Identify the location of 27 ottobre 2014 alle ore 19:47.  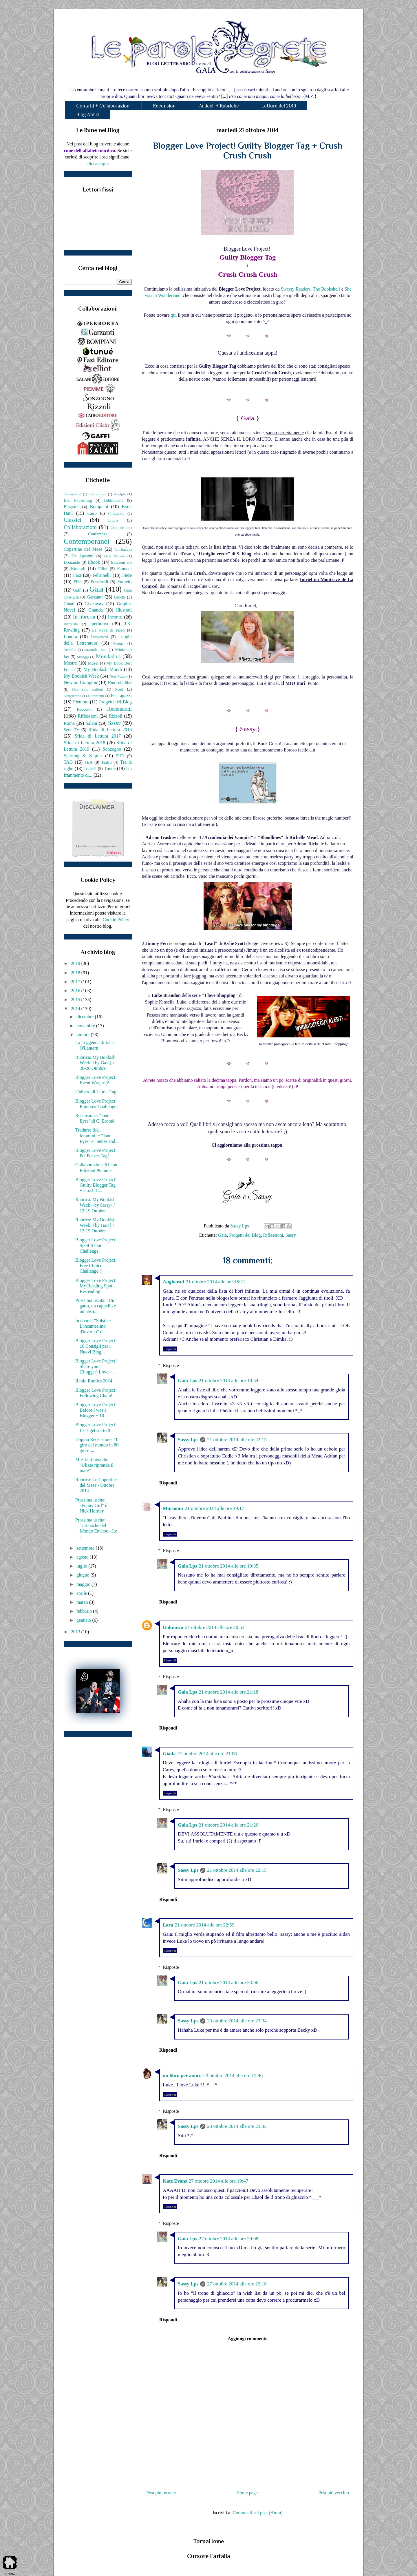
(218, 2181).